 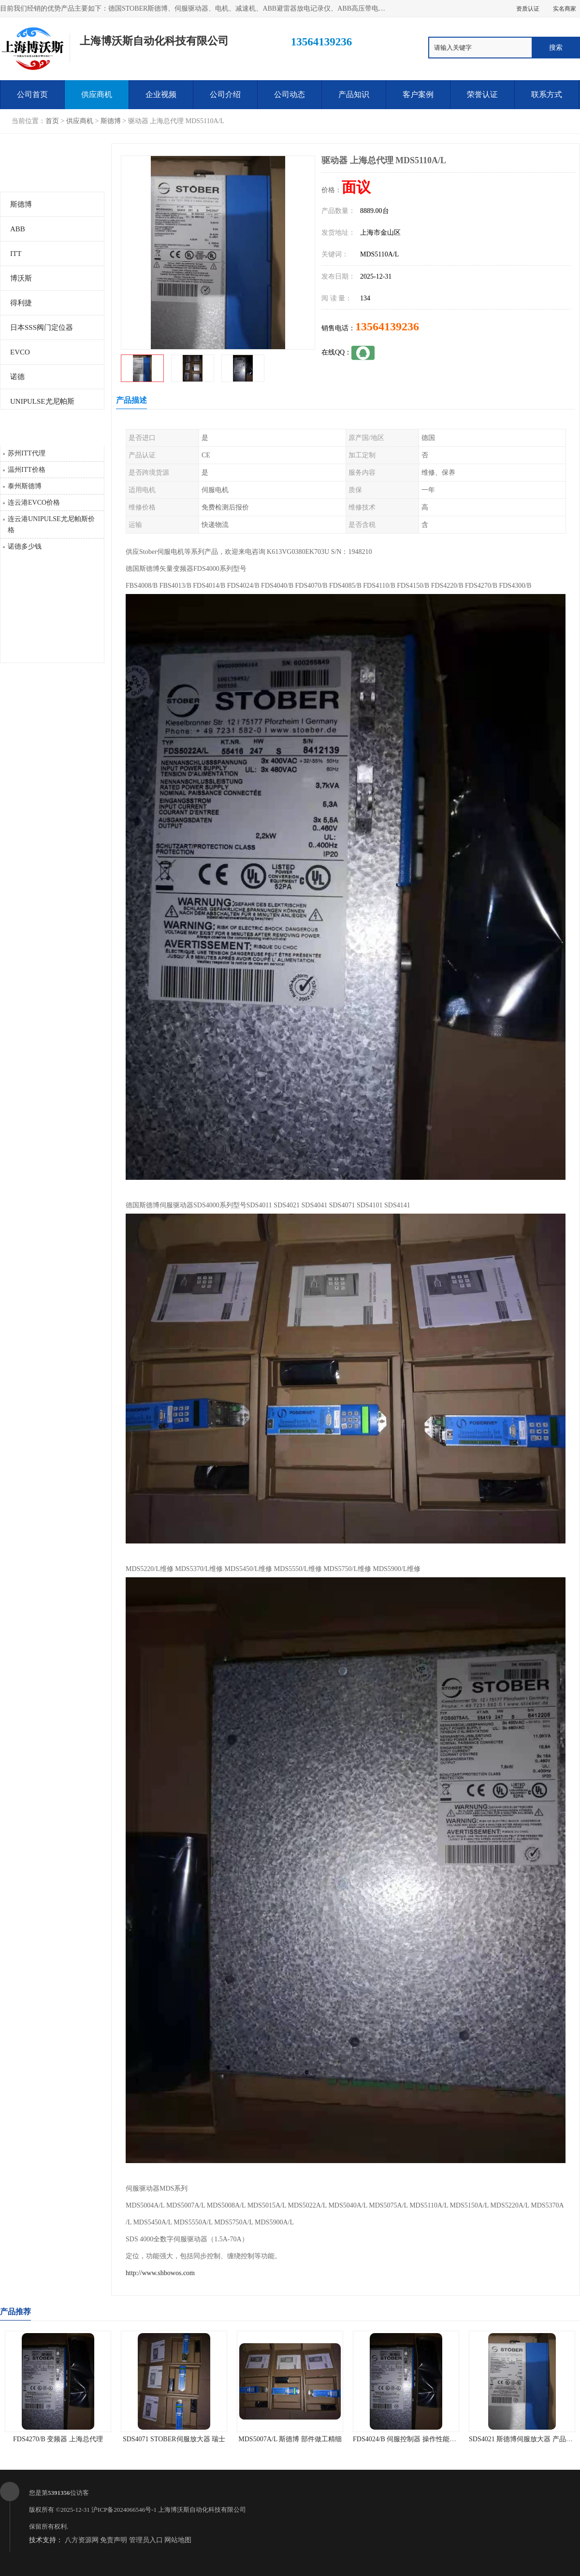 I want to click on ABB, so click(x=17, y=229).